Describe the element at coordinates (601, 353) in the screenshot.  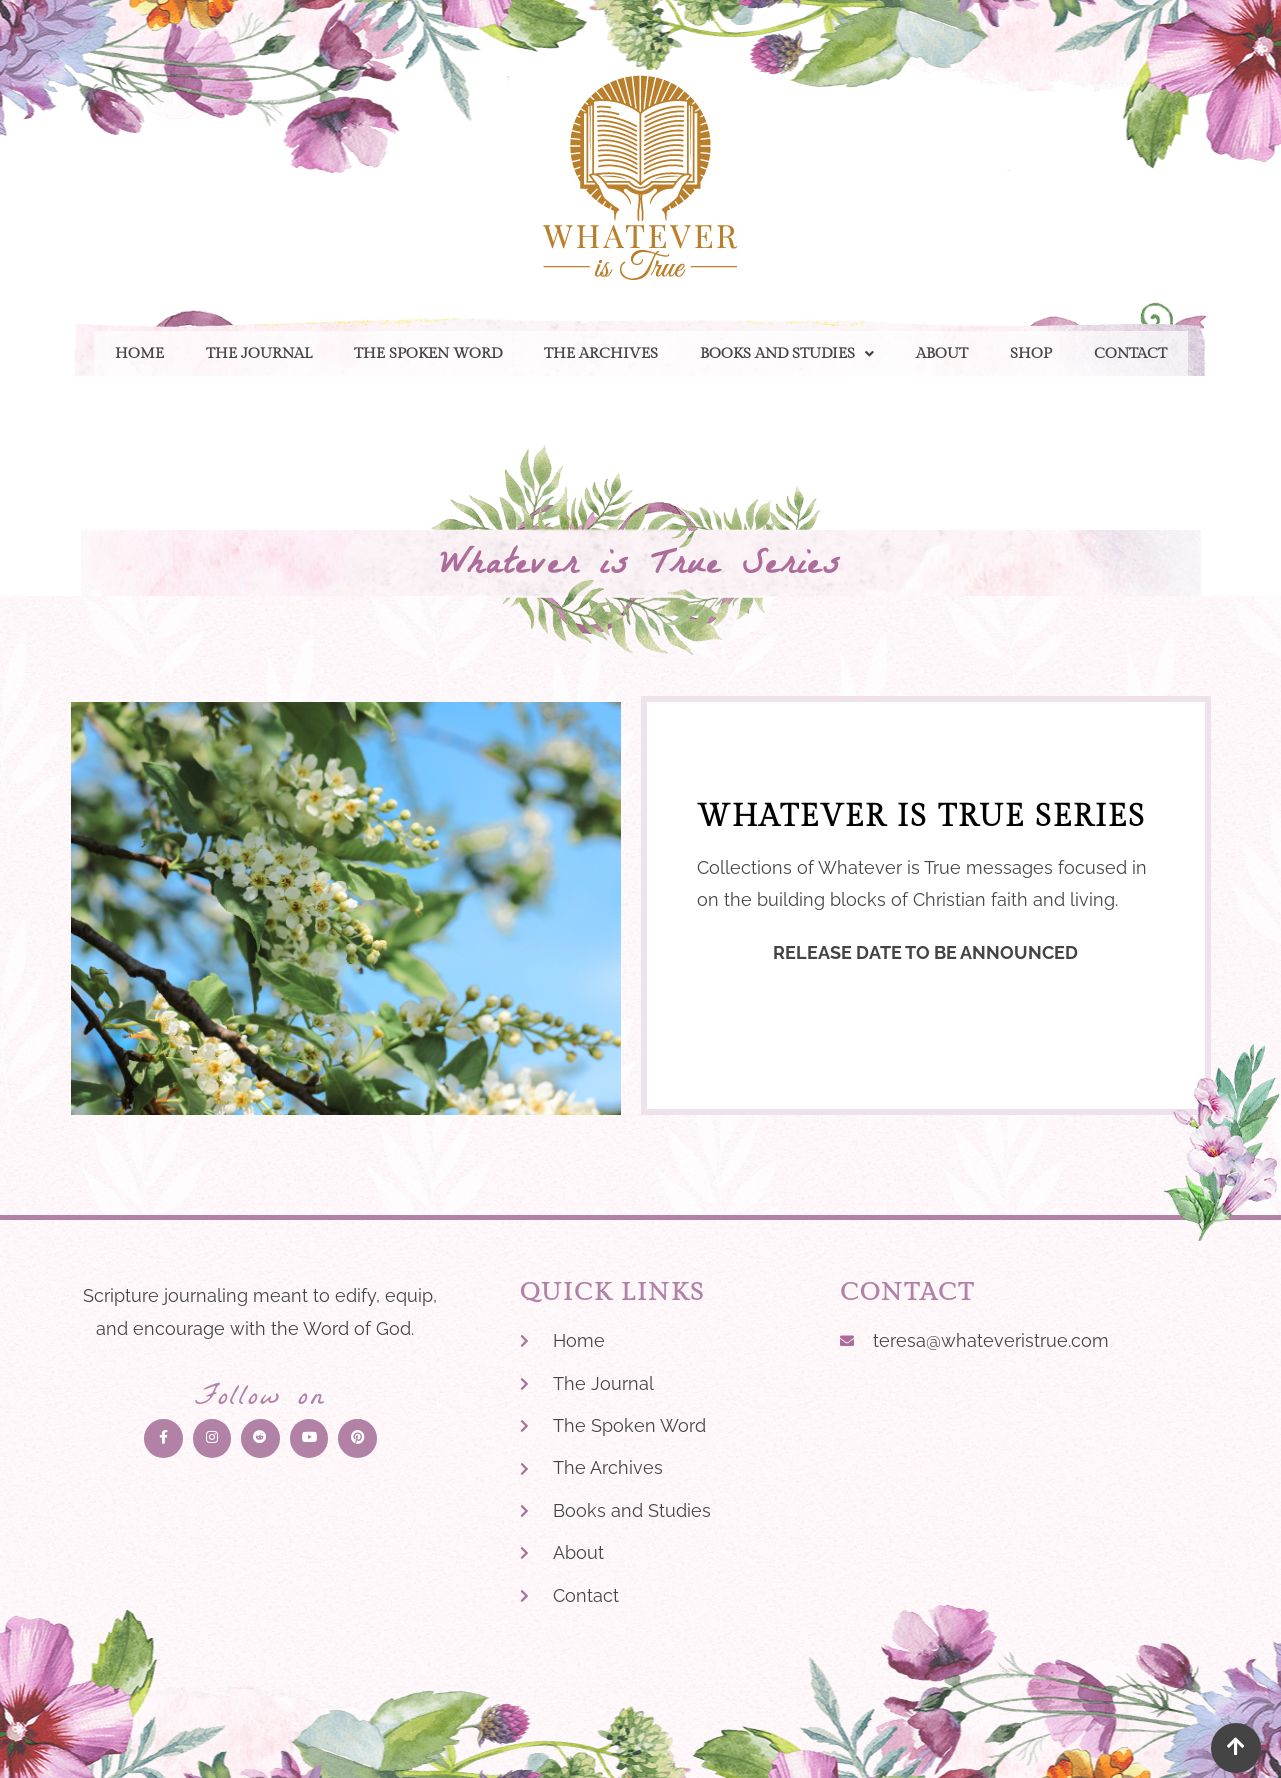
I see `The Archives` at that location.